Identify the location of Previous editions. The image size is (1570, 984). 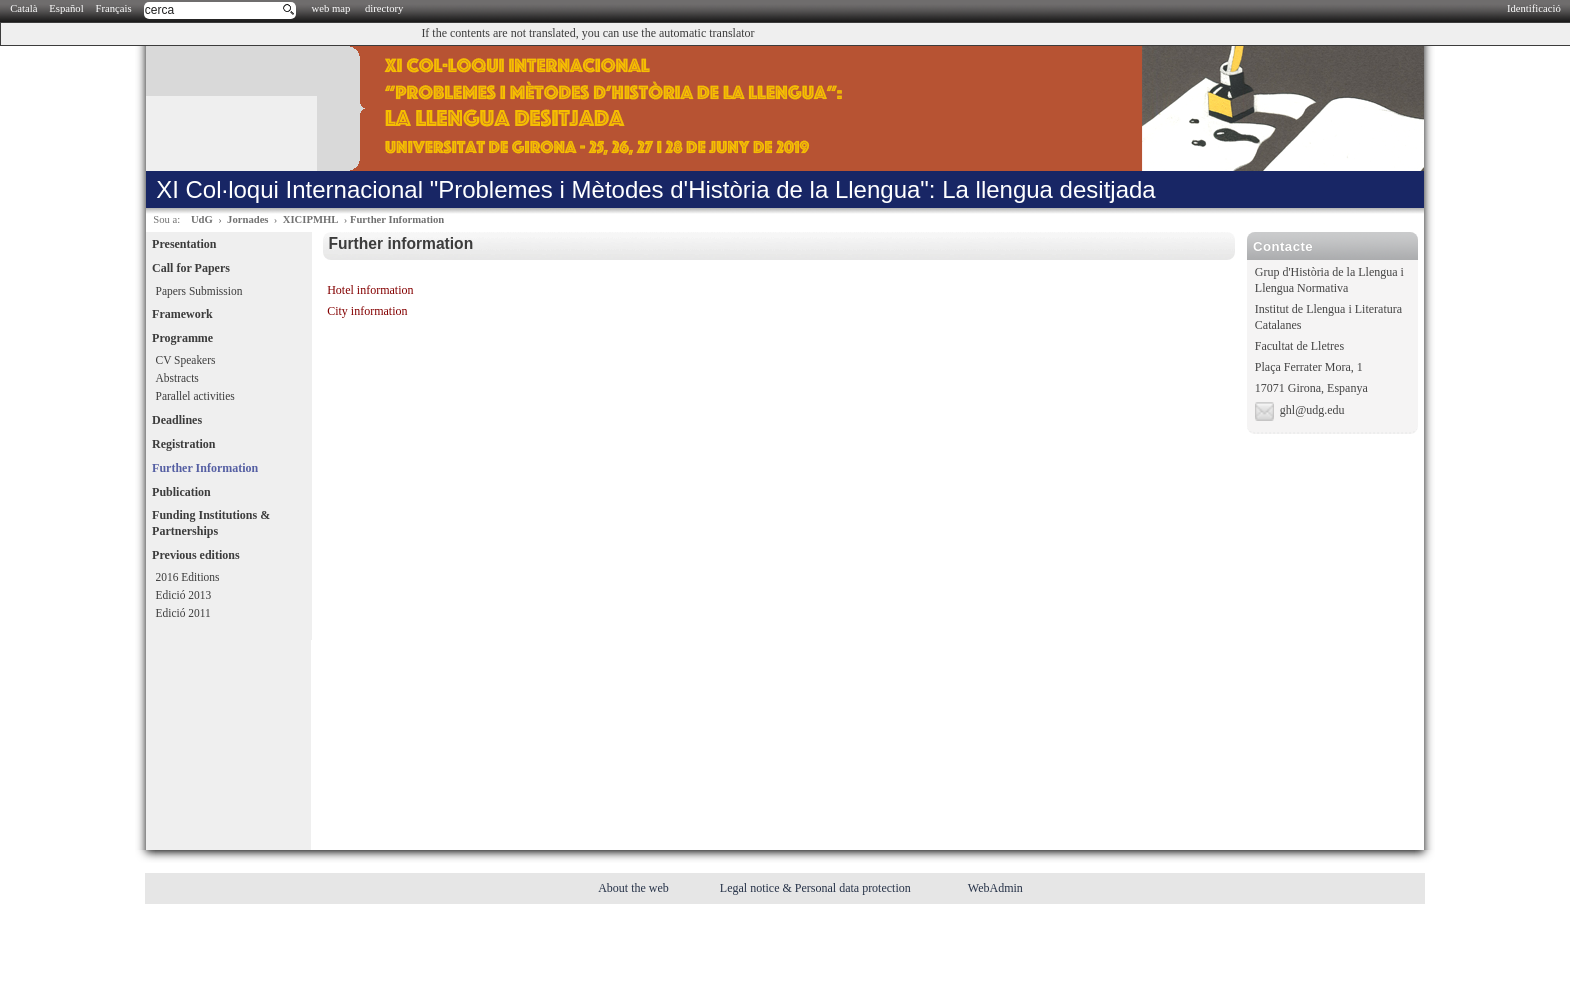
(195, 555).